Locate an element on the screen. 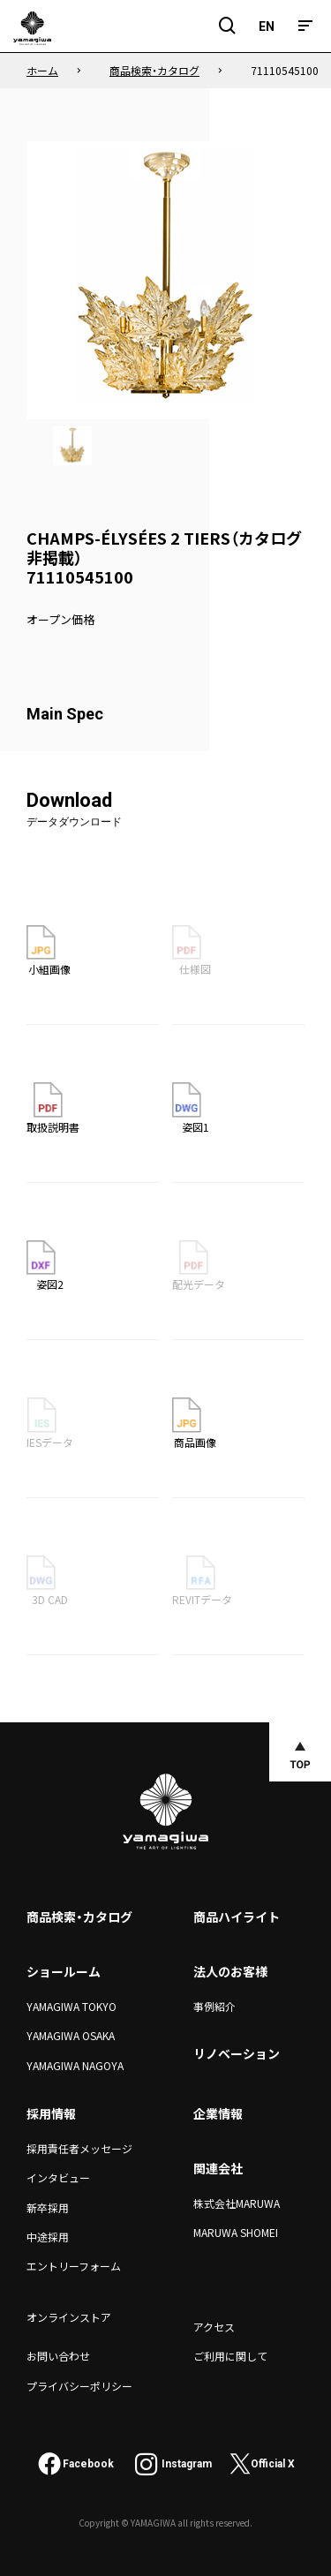 The image size is (331, 2576). 関連会社 is located at coordinates (218, 2168).